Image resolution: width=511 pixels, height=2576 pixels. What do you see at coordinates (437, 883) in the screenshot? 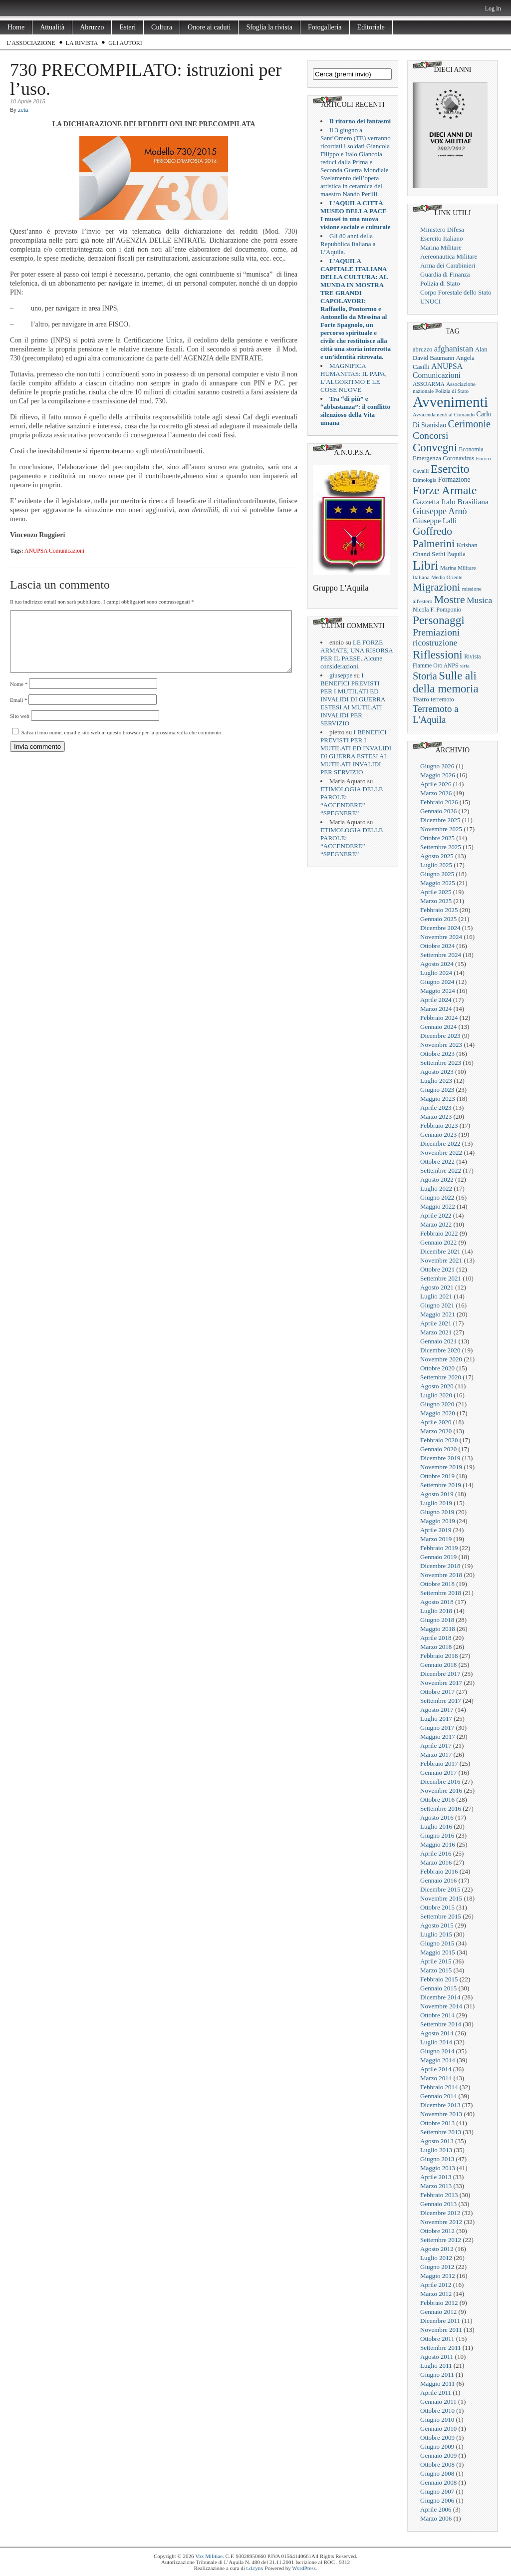
I see `Maggio 2025` at bounding box center [437, 883].